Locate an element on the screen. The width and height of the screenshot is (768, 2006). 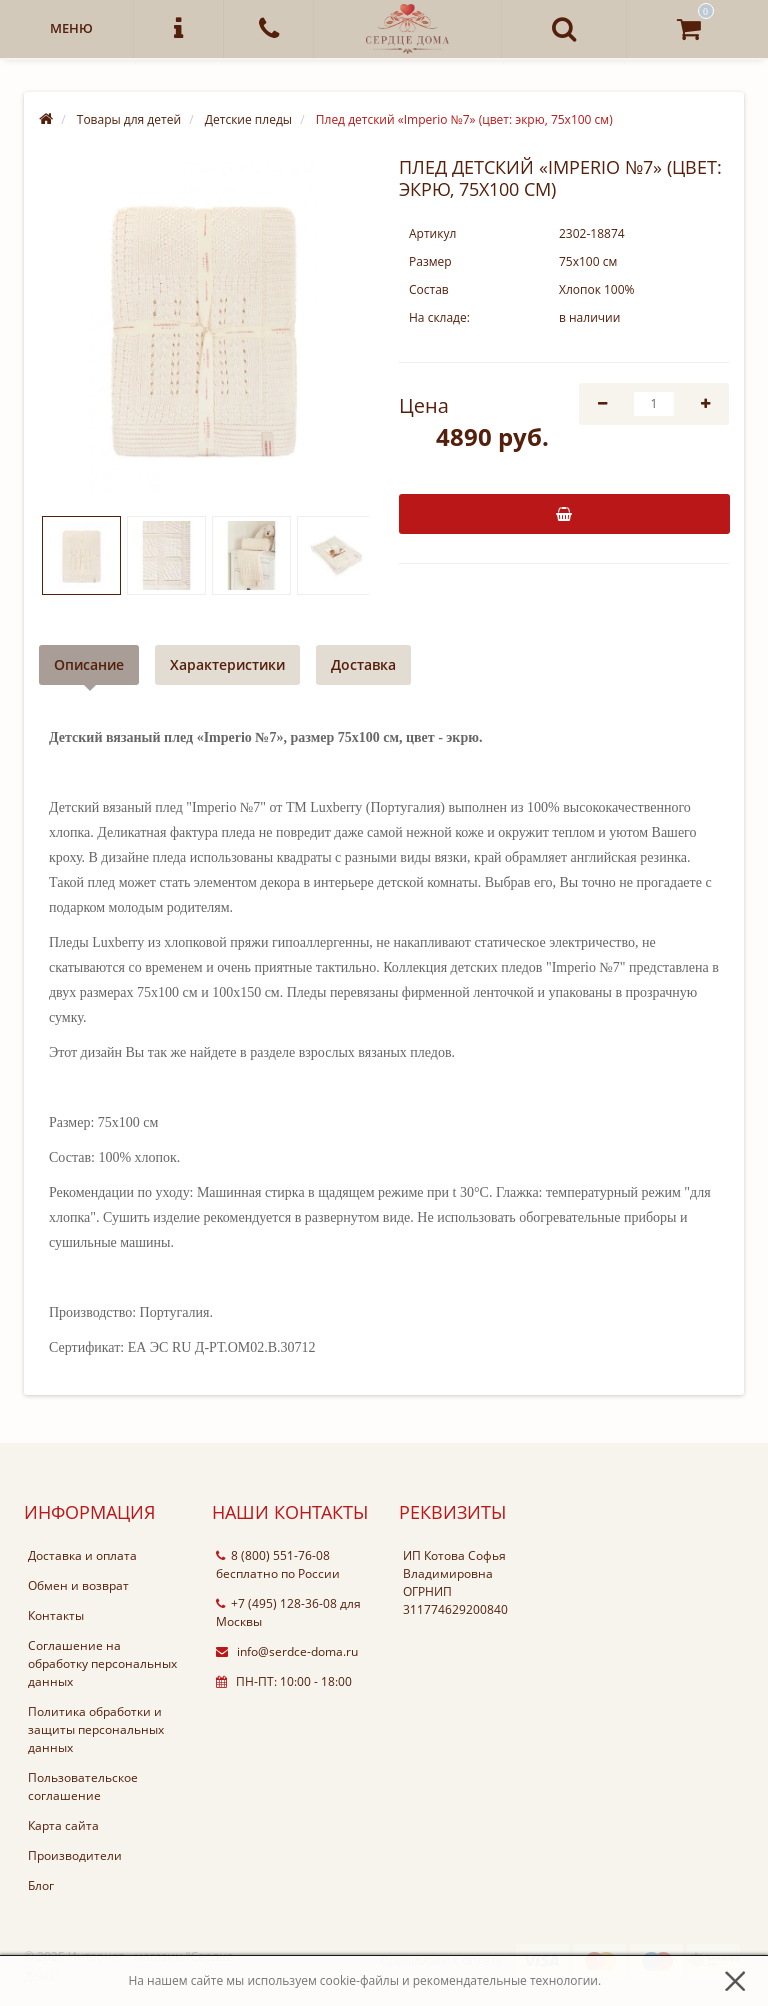
Политика обработки и защиты персональных данных is located at coordinates (96, 1729).